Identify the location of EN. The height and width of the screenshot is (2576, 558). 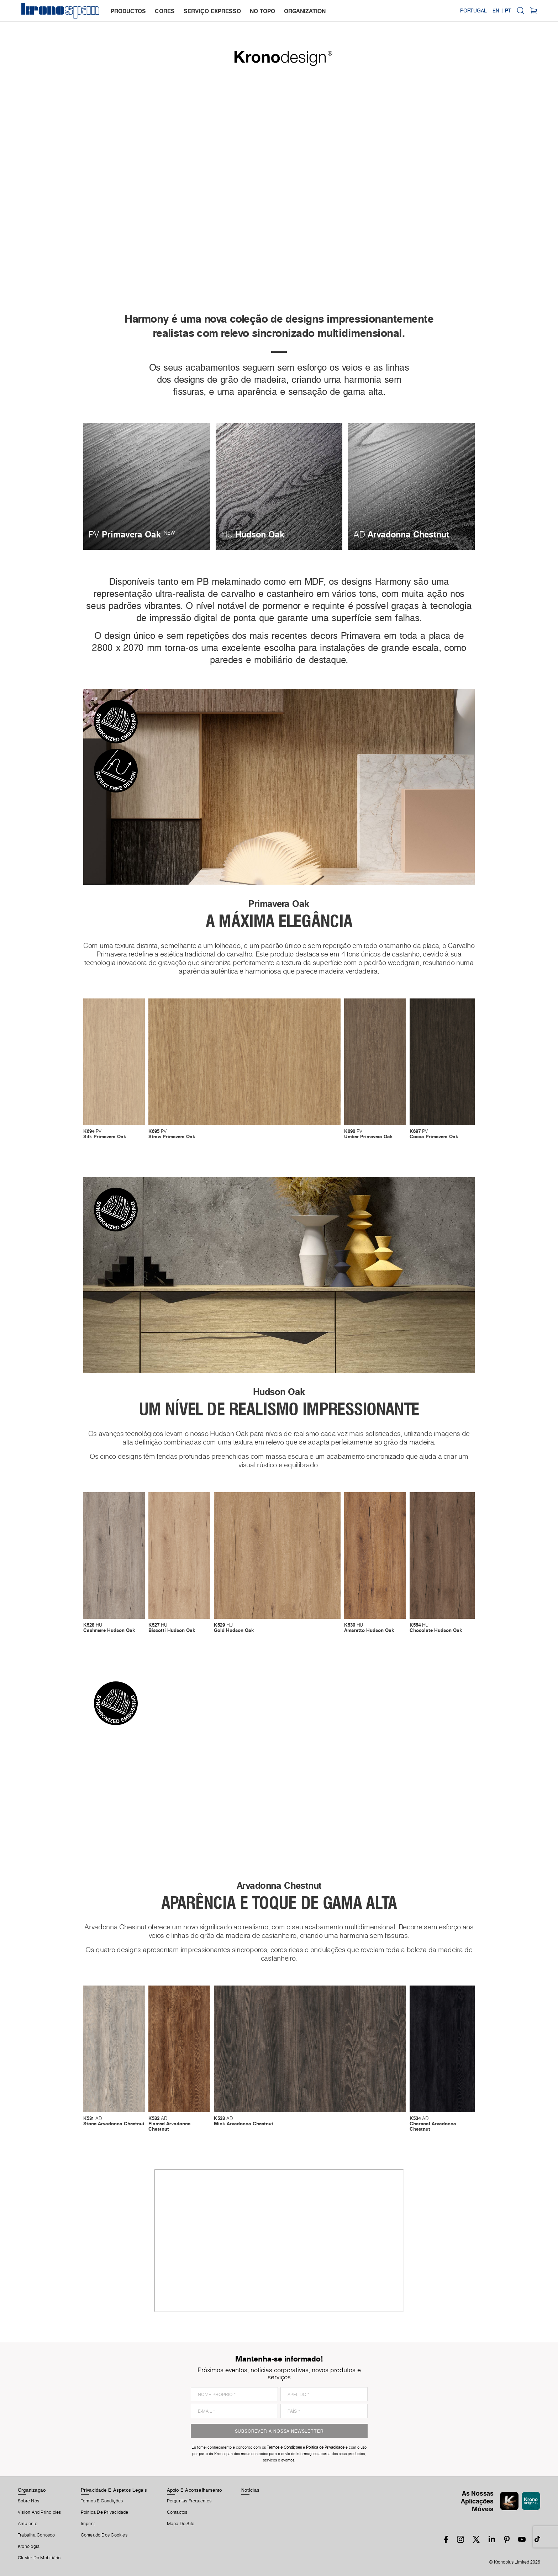
(496, 11).